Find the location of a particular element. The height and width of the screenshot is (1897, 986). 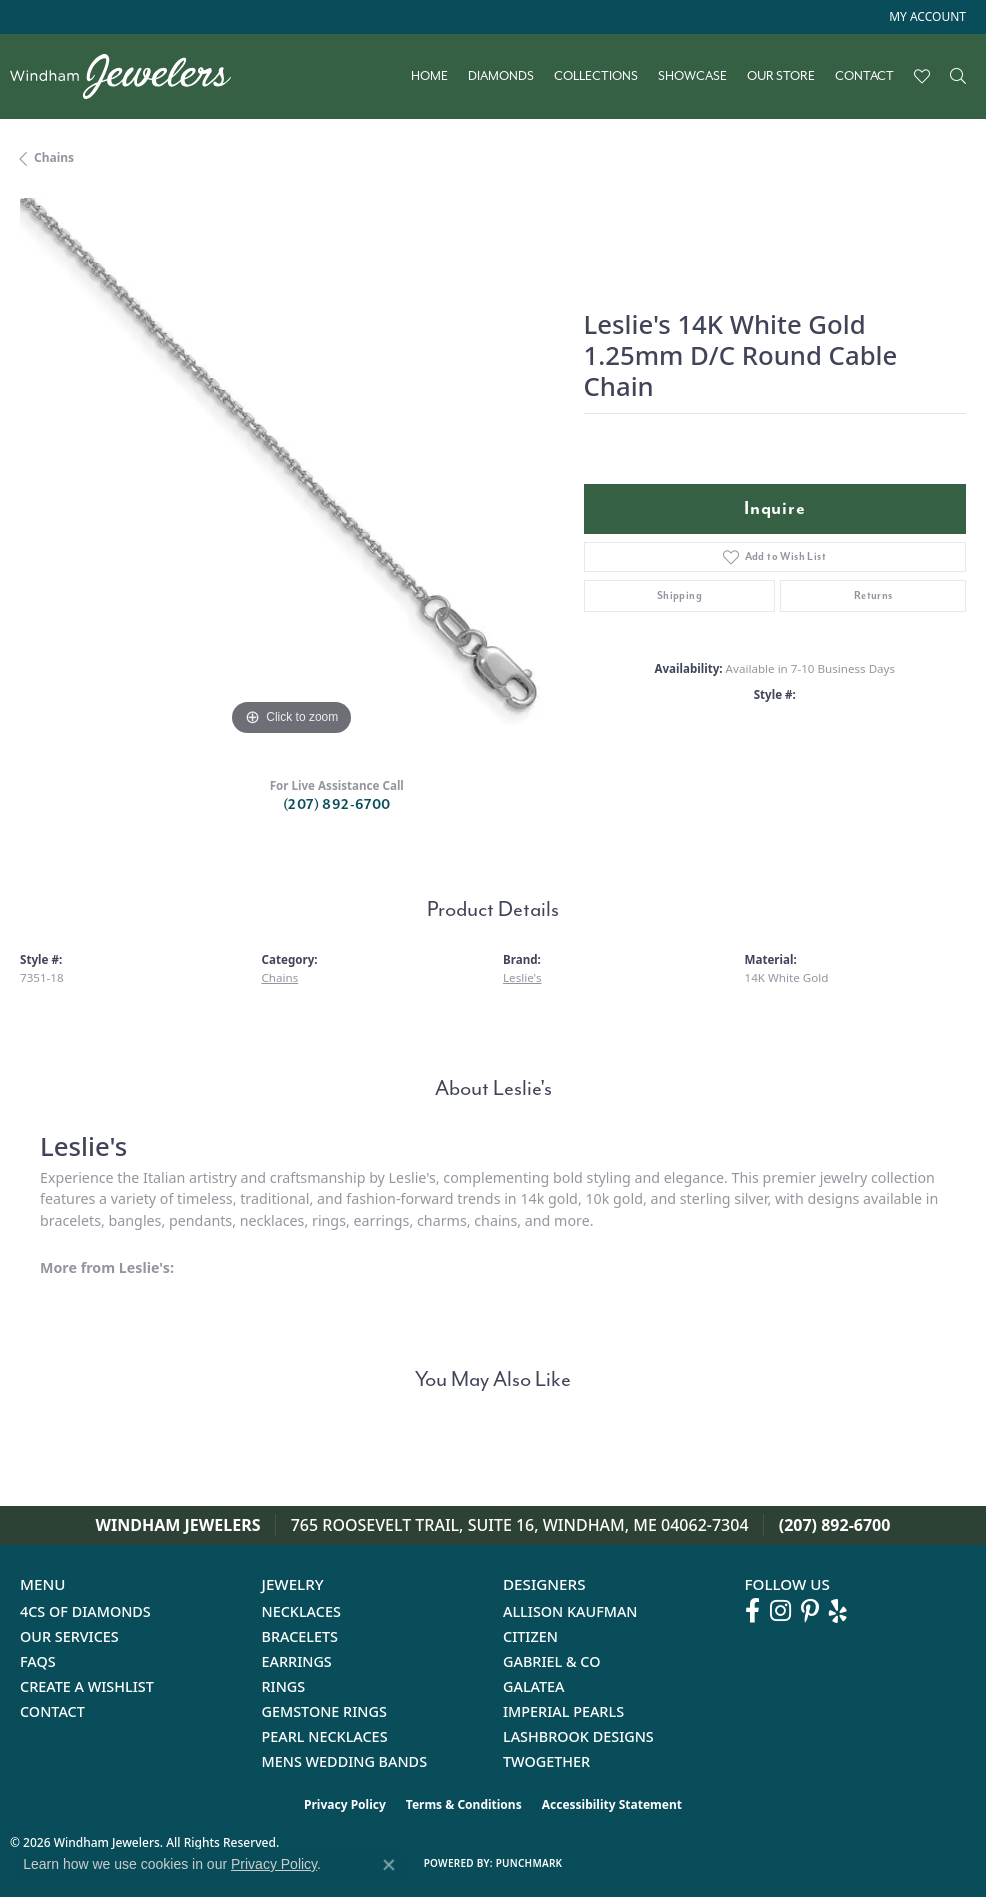

[Follow us on yelp (opens in new tab)] is located at coordinates (838, 1611).